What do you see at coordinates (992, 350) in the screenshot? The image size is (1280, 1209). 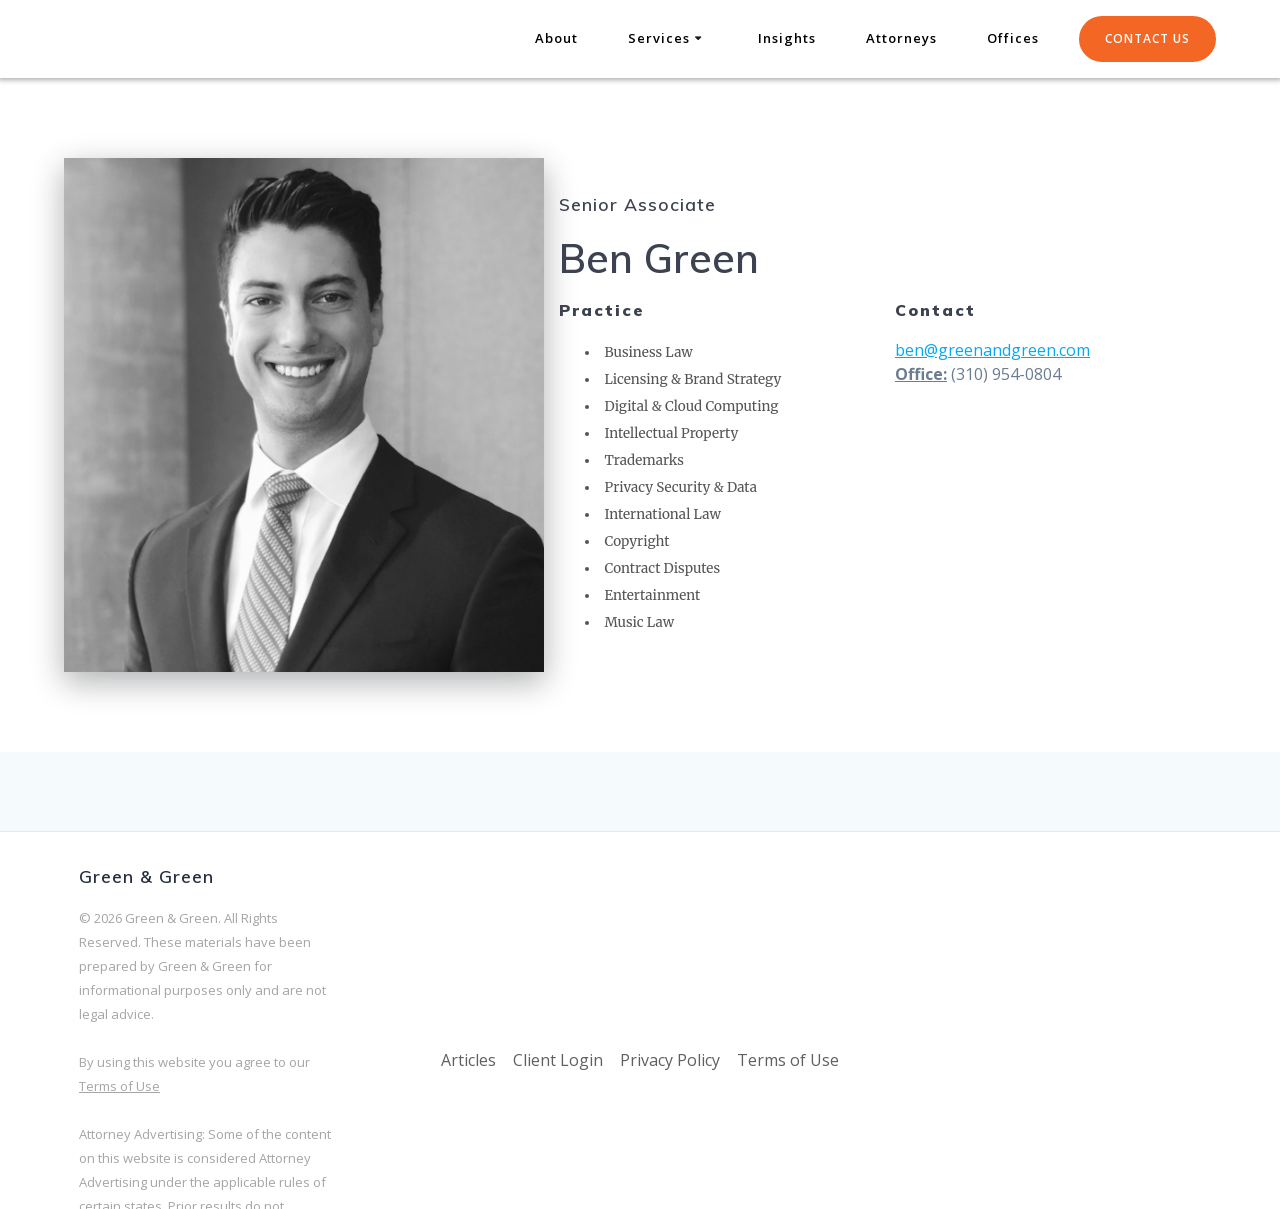 I see `ben@greenandgreen.com` at bounding box center [992, 350].